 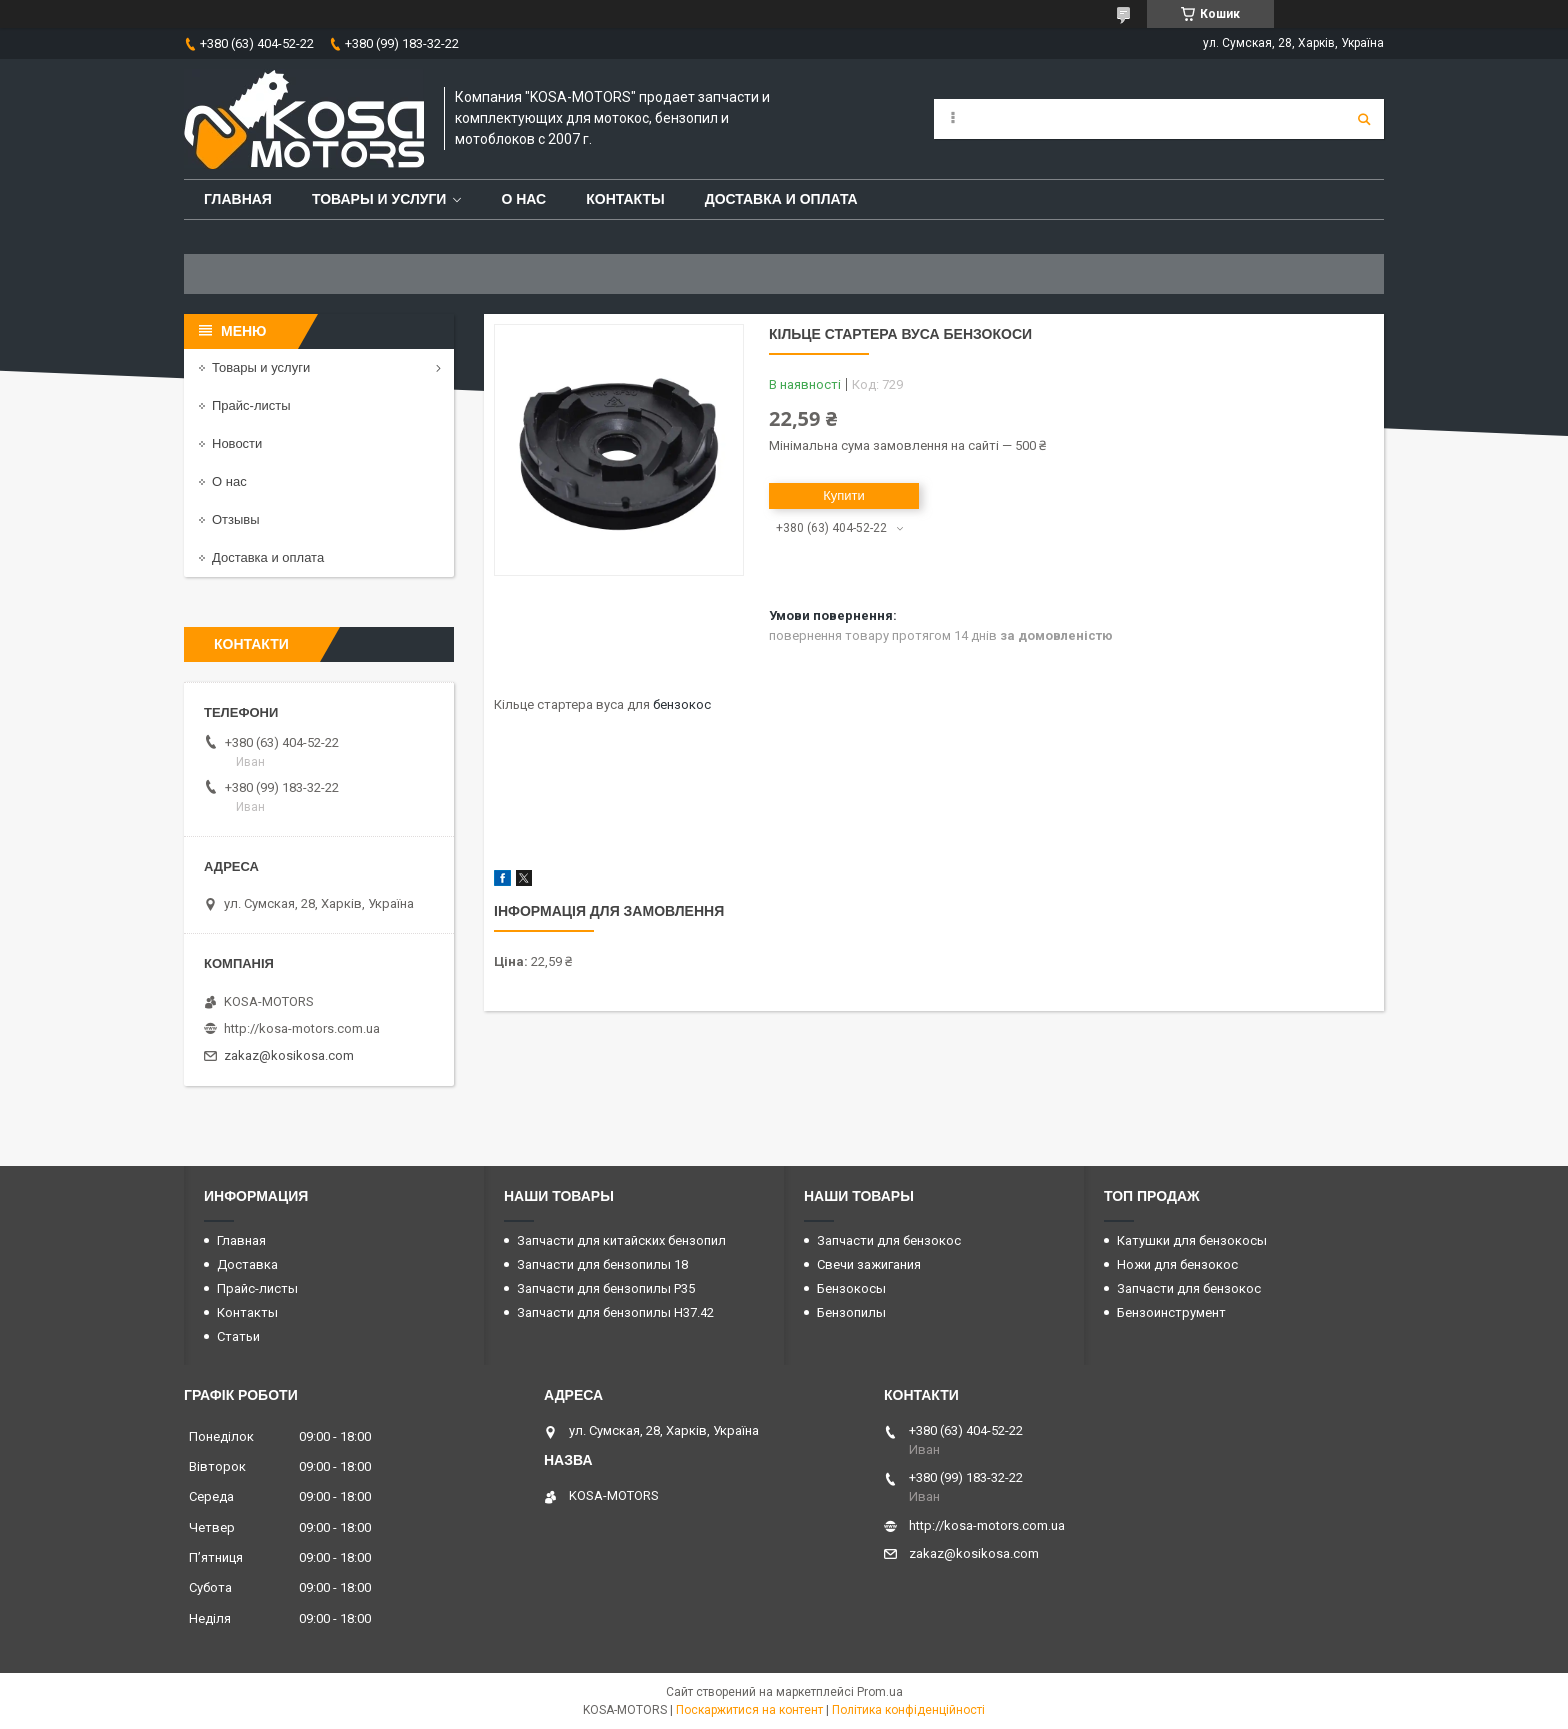 I want to click on Отзывы, so click(x=236, y=519).